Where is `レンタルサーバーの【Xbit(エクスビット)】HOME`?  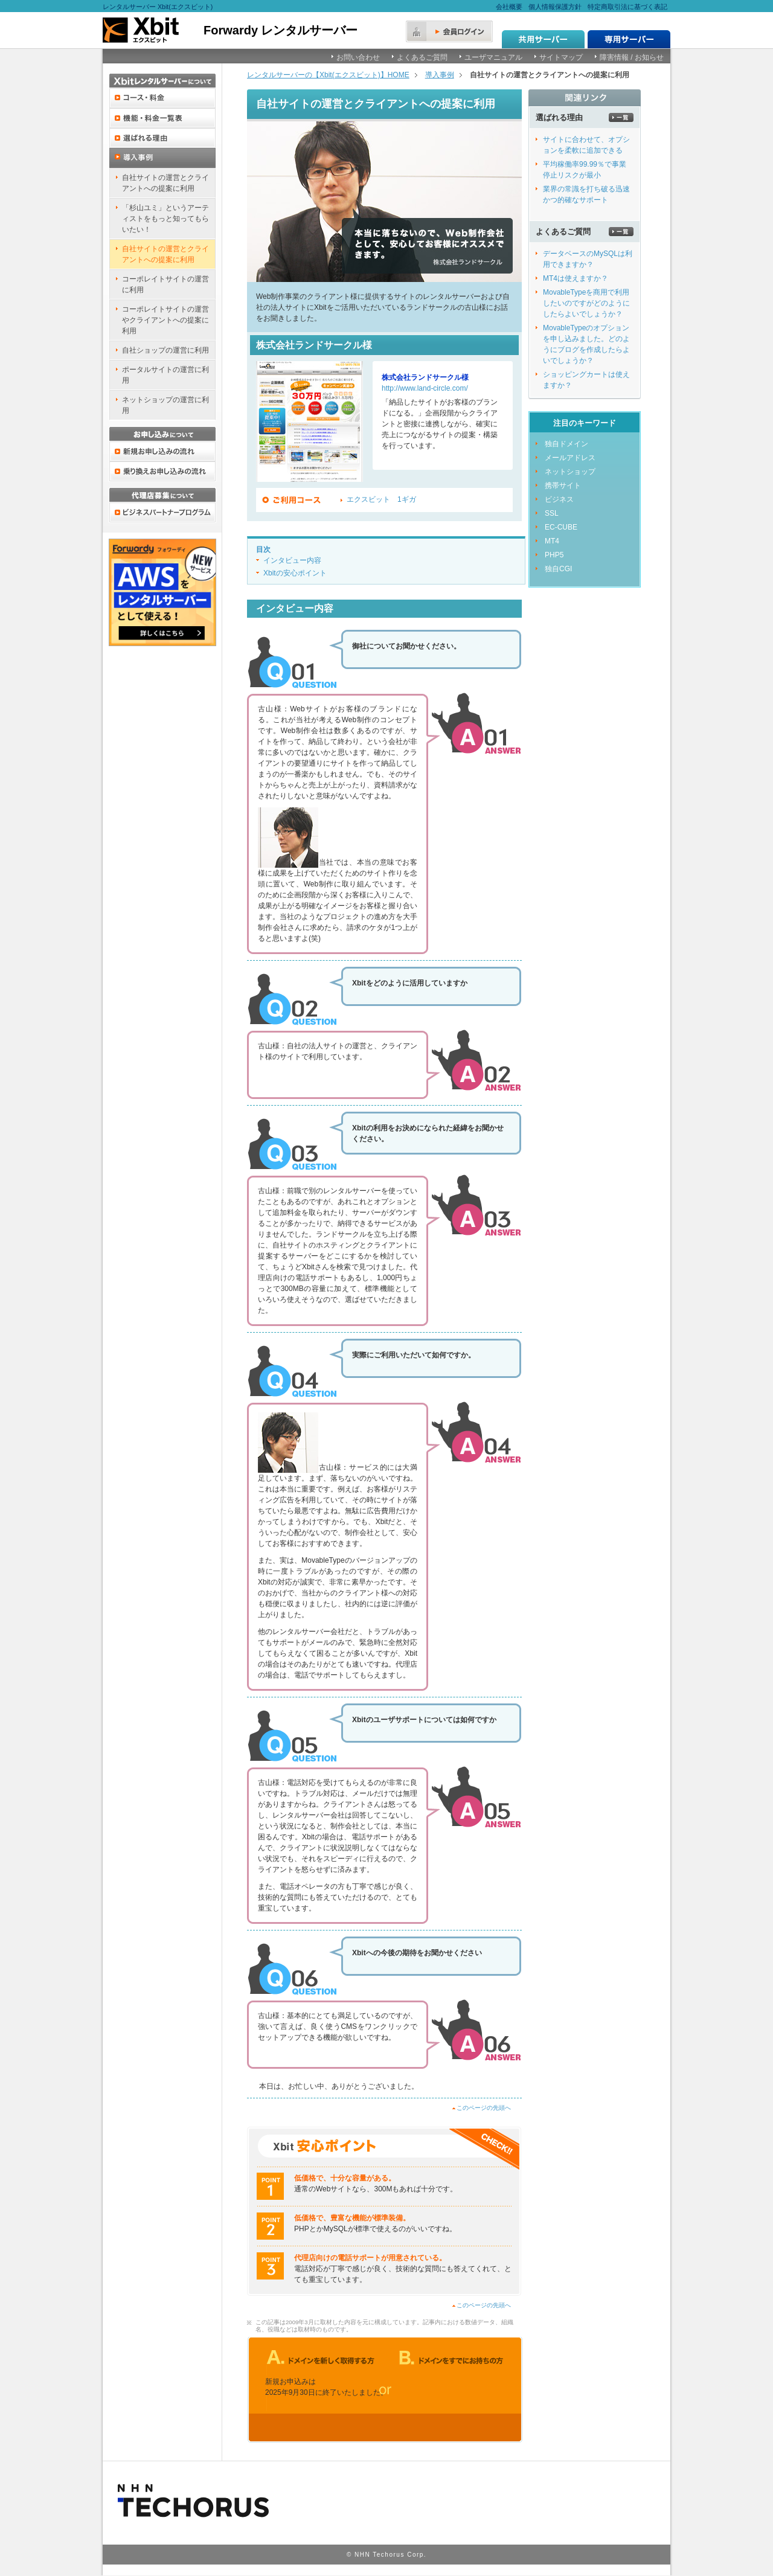 レンタルサーバーの【Xbit(エクスビット)】HOME is located at coordinates (328, 75).